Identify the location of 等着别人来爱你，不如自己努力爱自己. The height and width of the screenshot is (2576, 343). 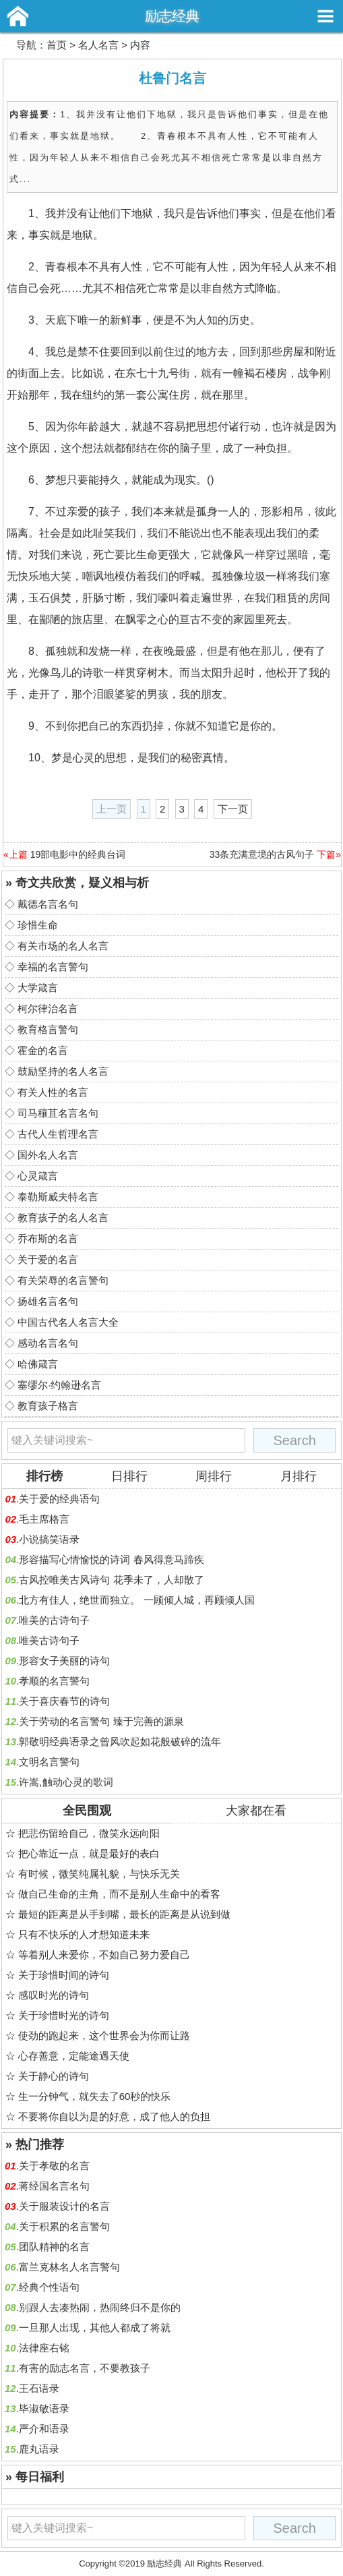
(104, 1954).